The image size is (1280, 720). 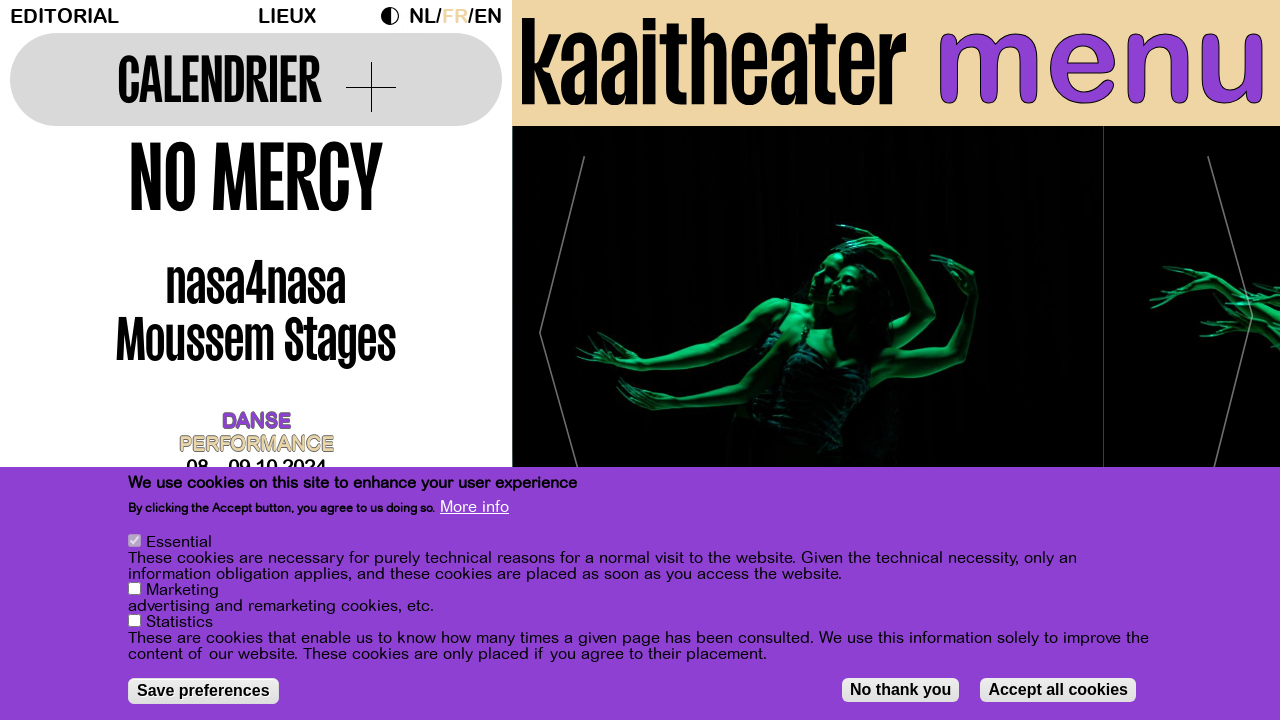 What do you see at coordinates (1101, 60) in the screenshot?
I see `menu` at bounding box center [1101, 60].